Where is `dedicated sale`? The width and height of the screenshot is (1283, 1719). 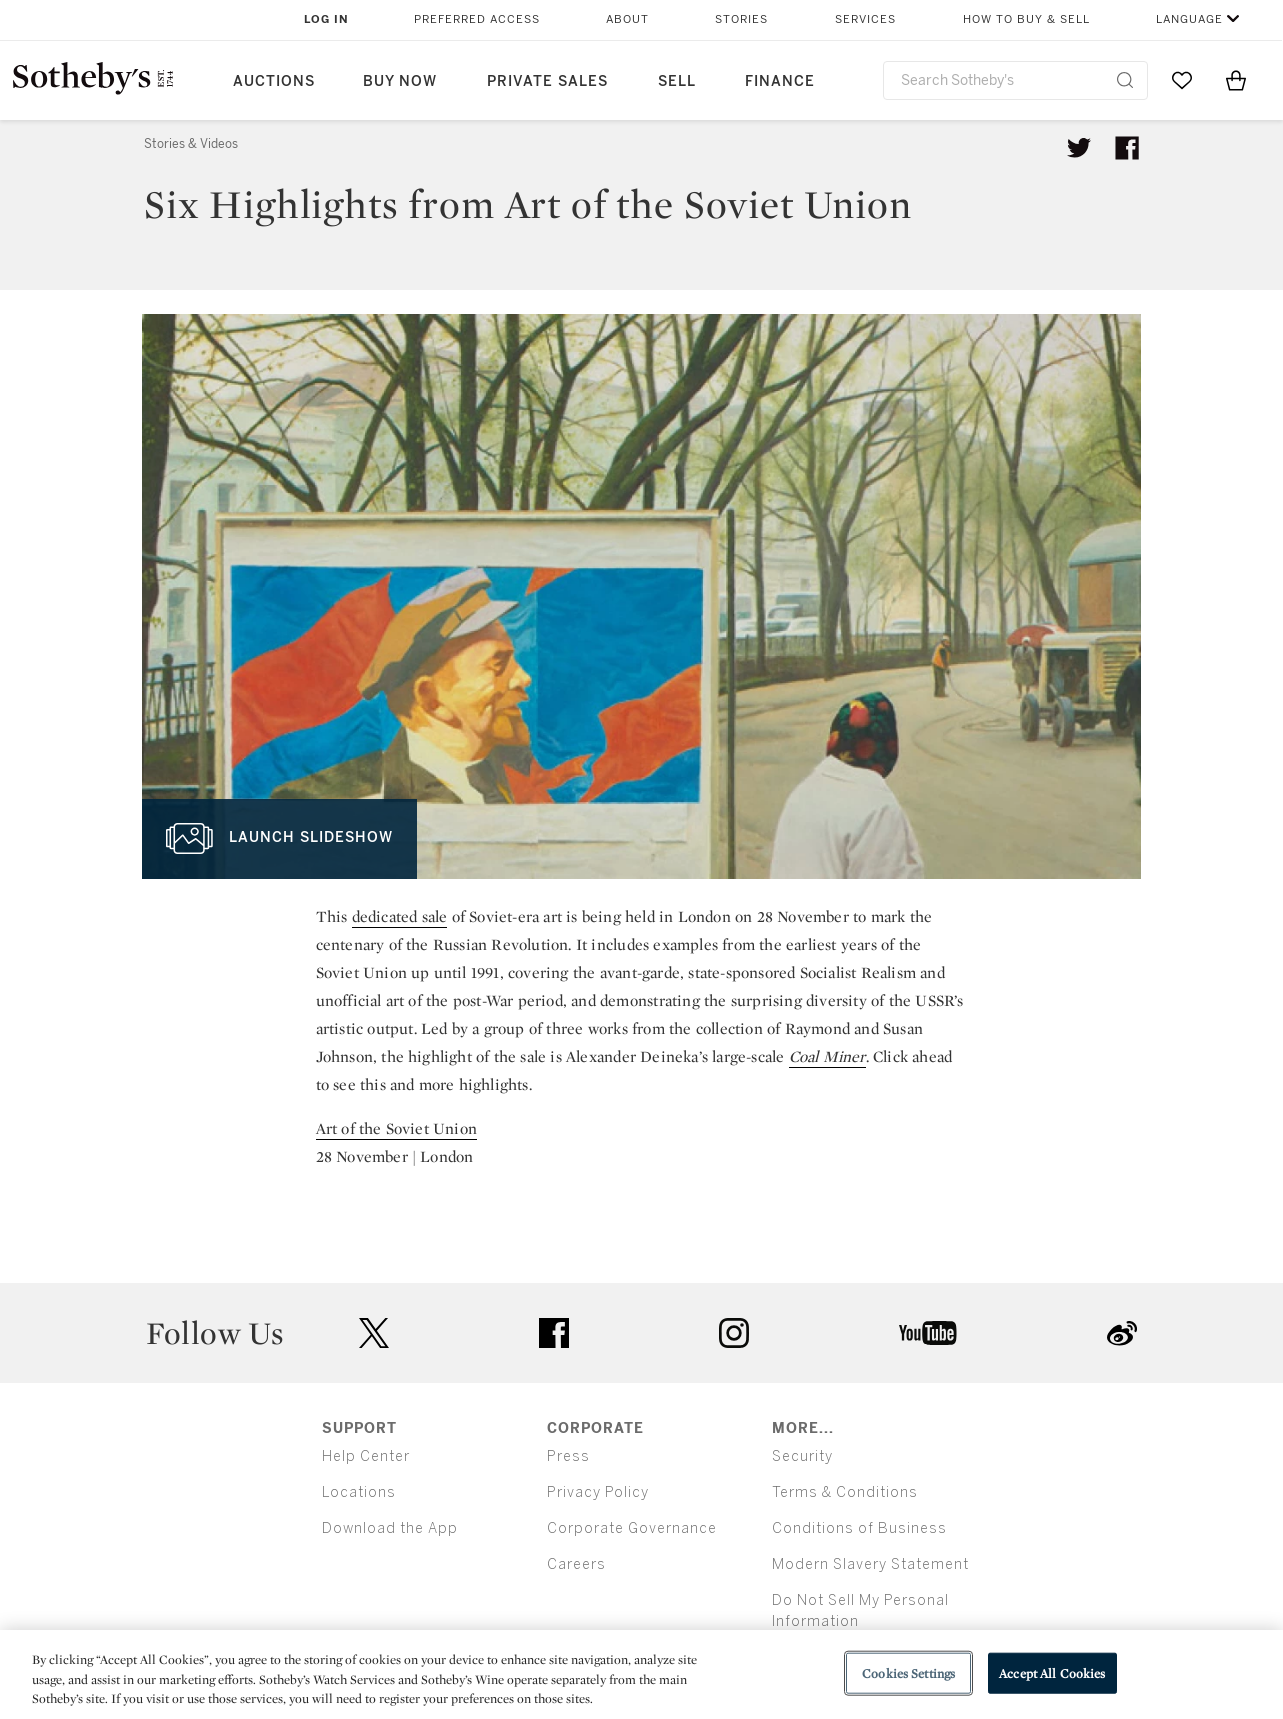 dedicated sale is located at coordinates (400, 916).